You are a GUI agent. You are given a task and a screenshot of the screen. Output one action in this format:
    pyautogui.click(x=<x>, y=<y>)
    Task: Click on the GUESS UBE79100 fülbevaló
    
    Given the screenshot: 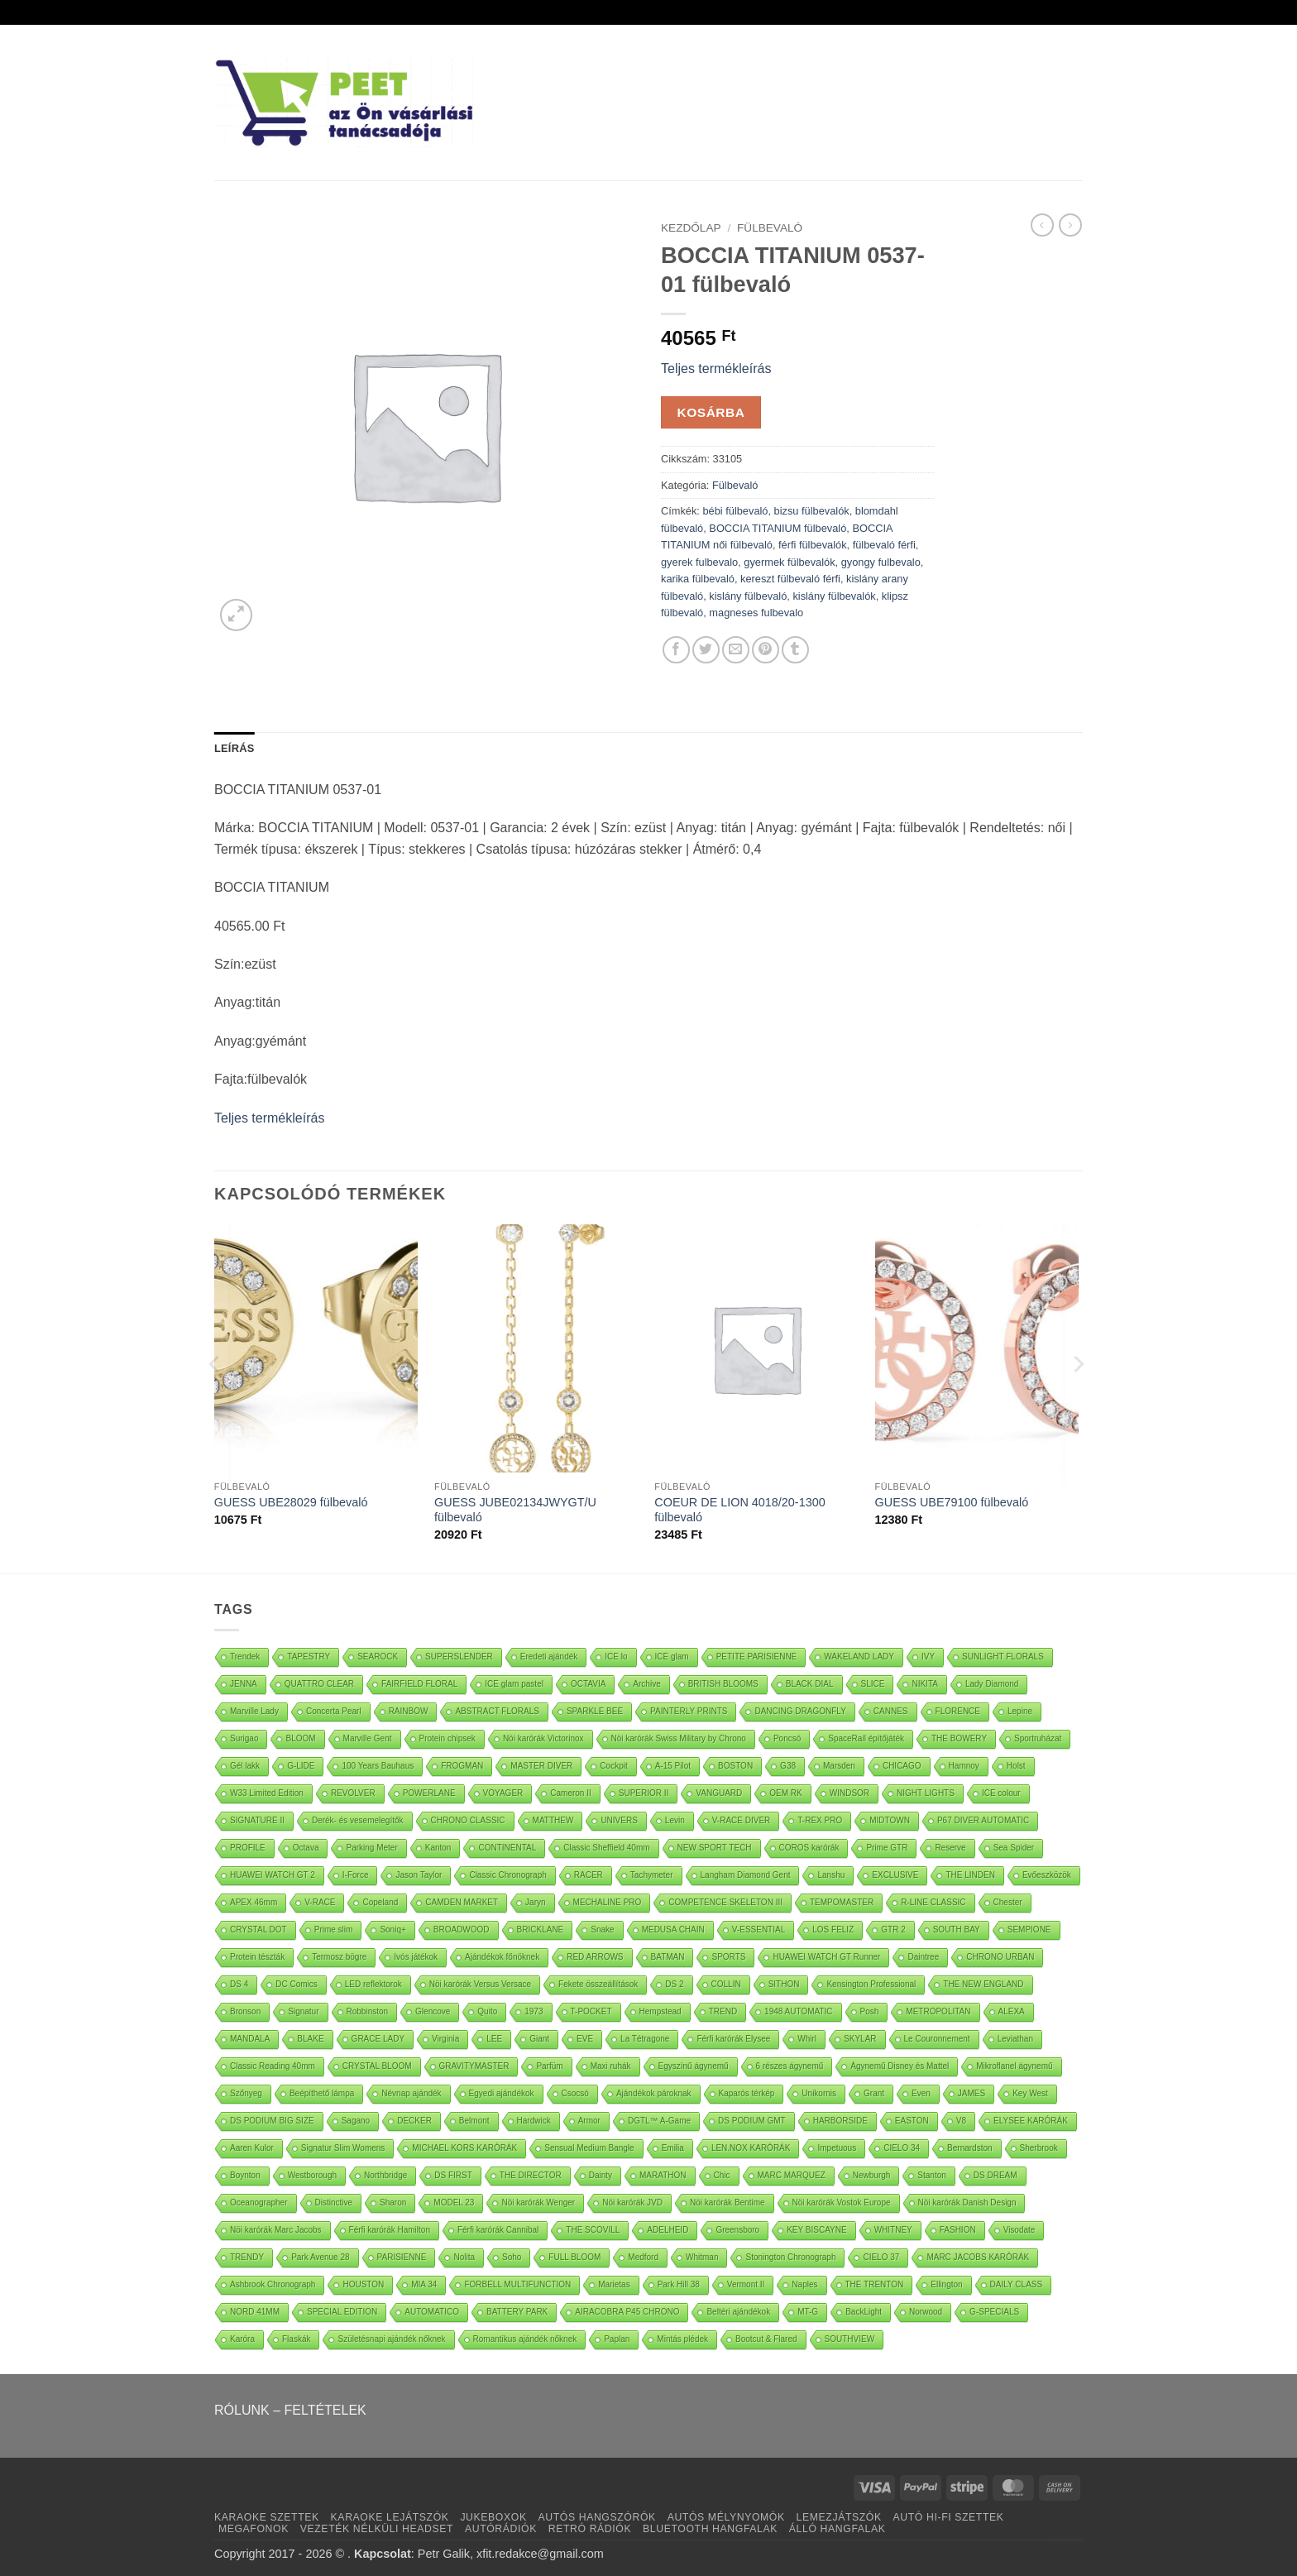 What is the action you would take?
    pyautogui.click(x=952, y=1502)
    